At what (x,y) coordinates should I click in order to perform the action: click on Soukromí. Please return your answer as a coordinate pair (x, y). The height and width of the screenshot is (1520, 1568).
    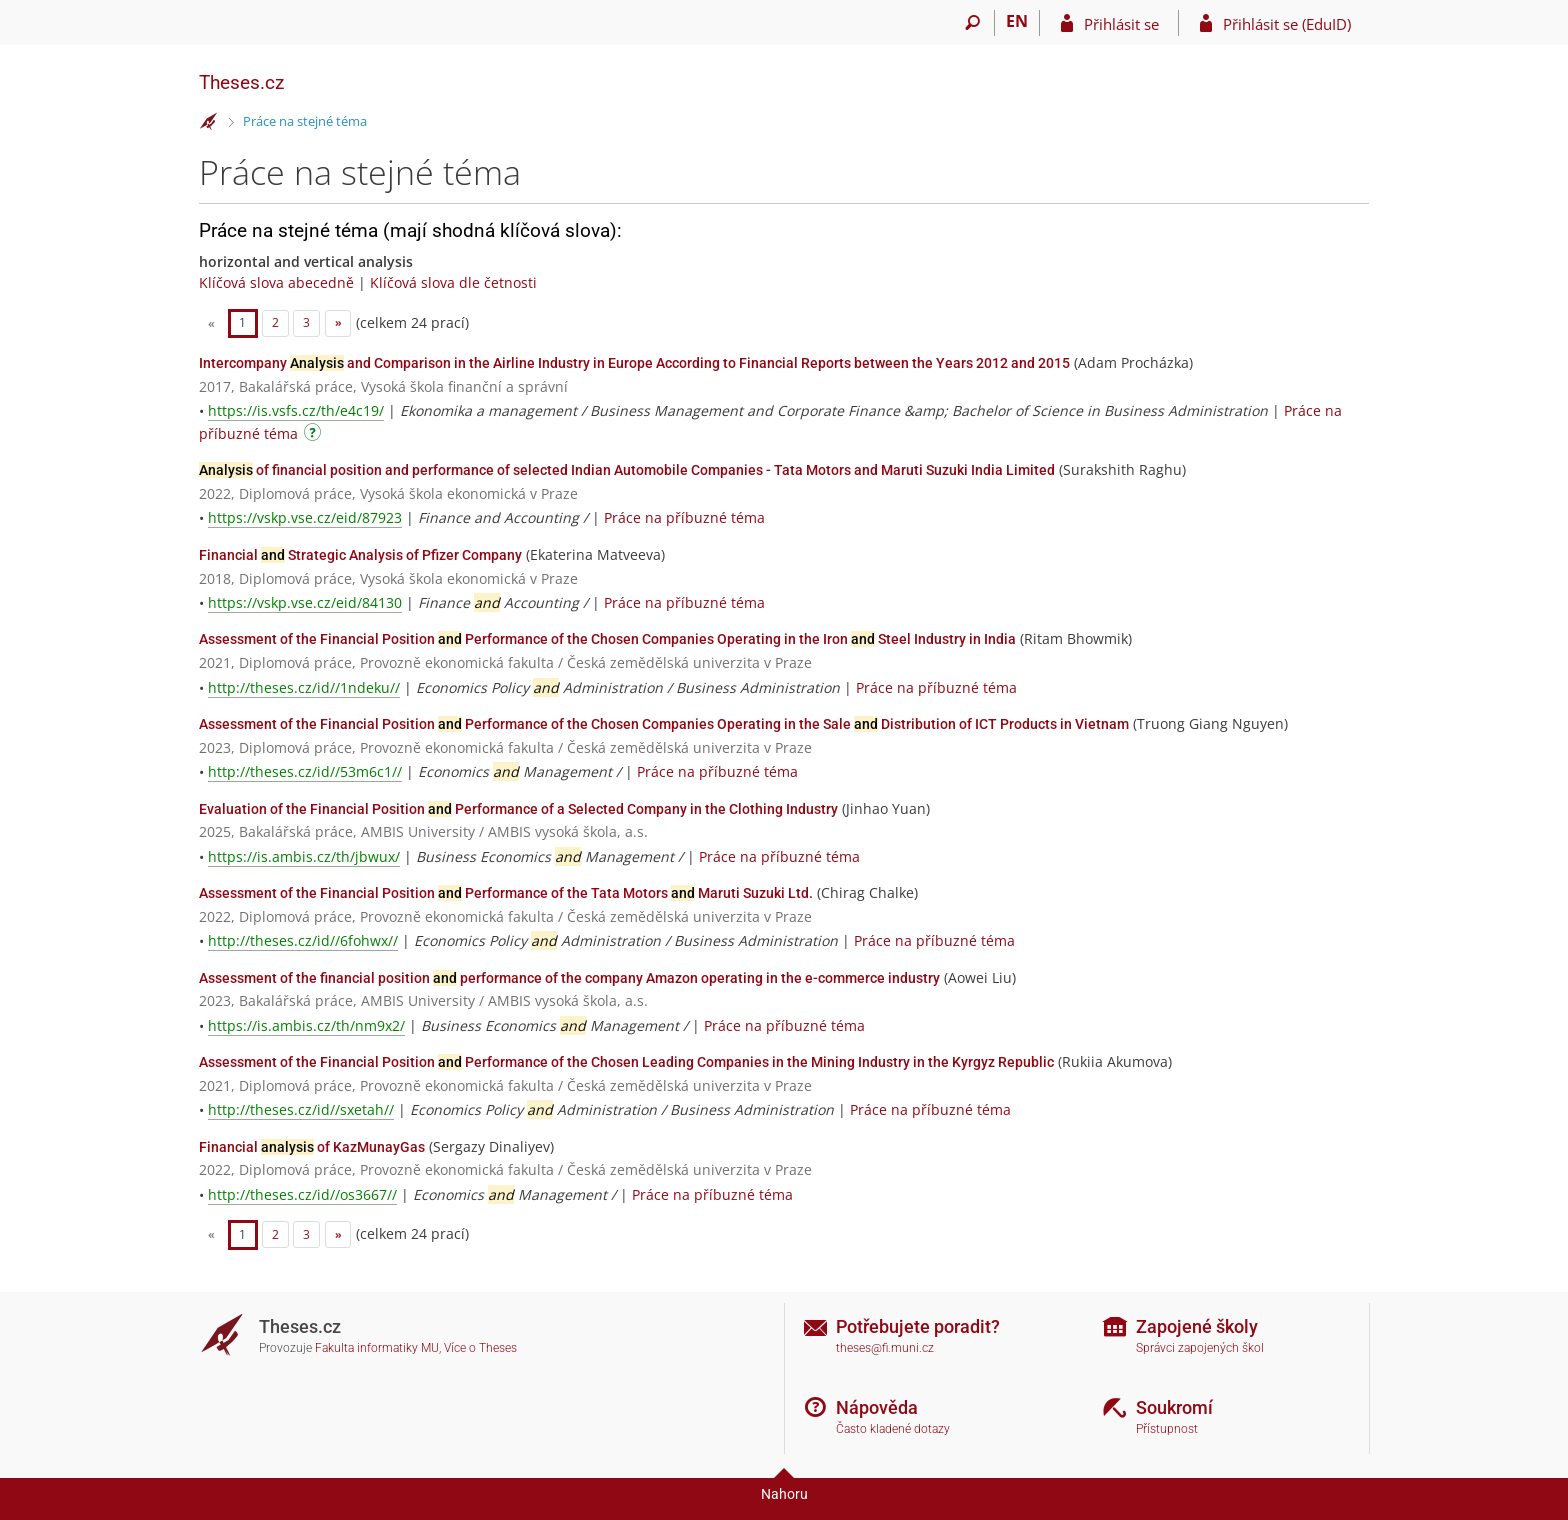
    Looking at the image, I should click on (1174, 1407).